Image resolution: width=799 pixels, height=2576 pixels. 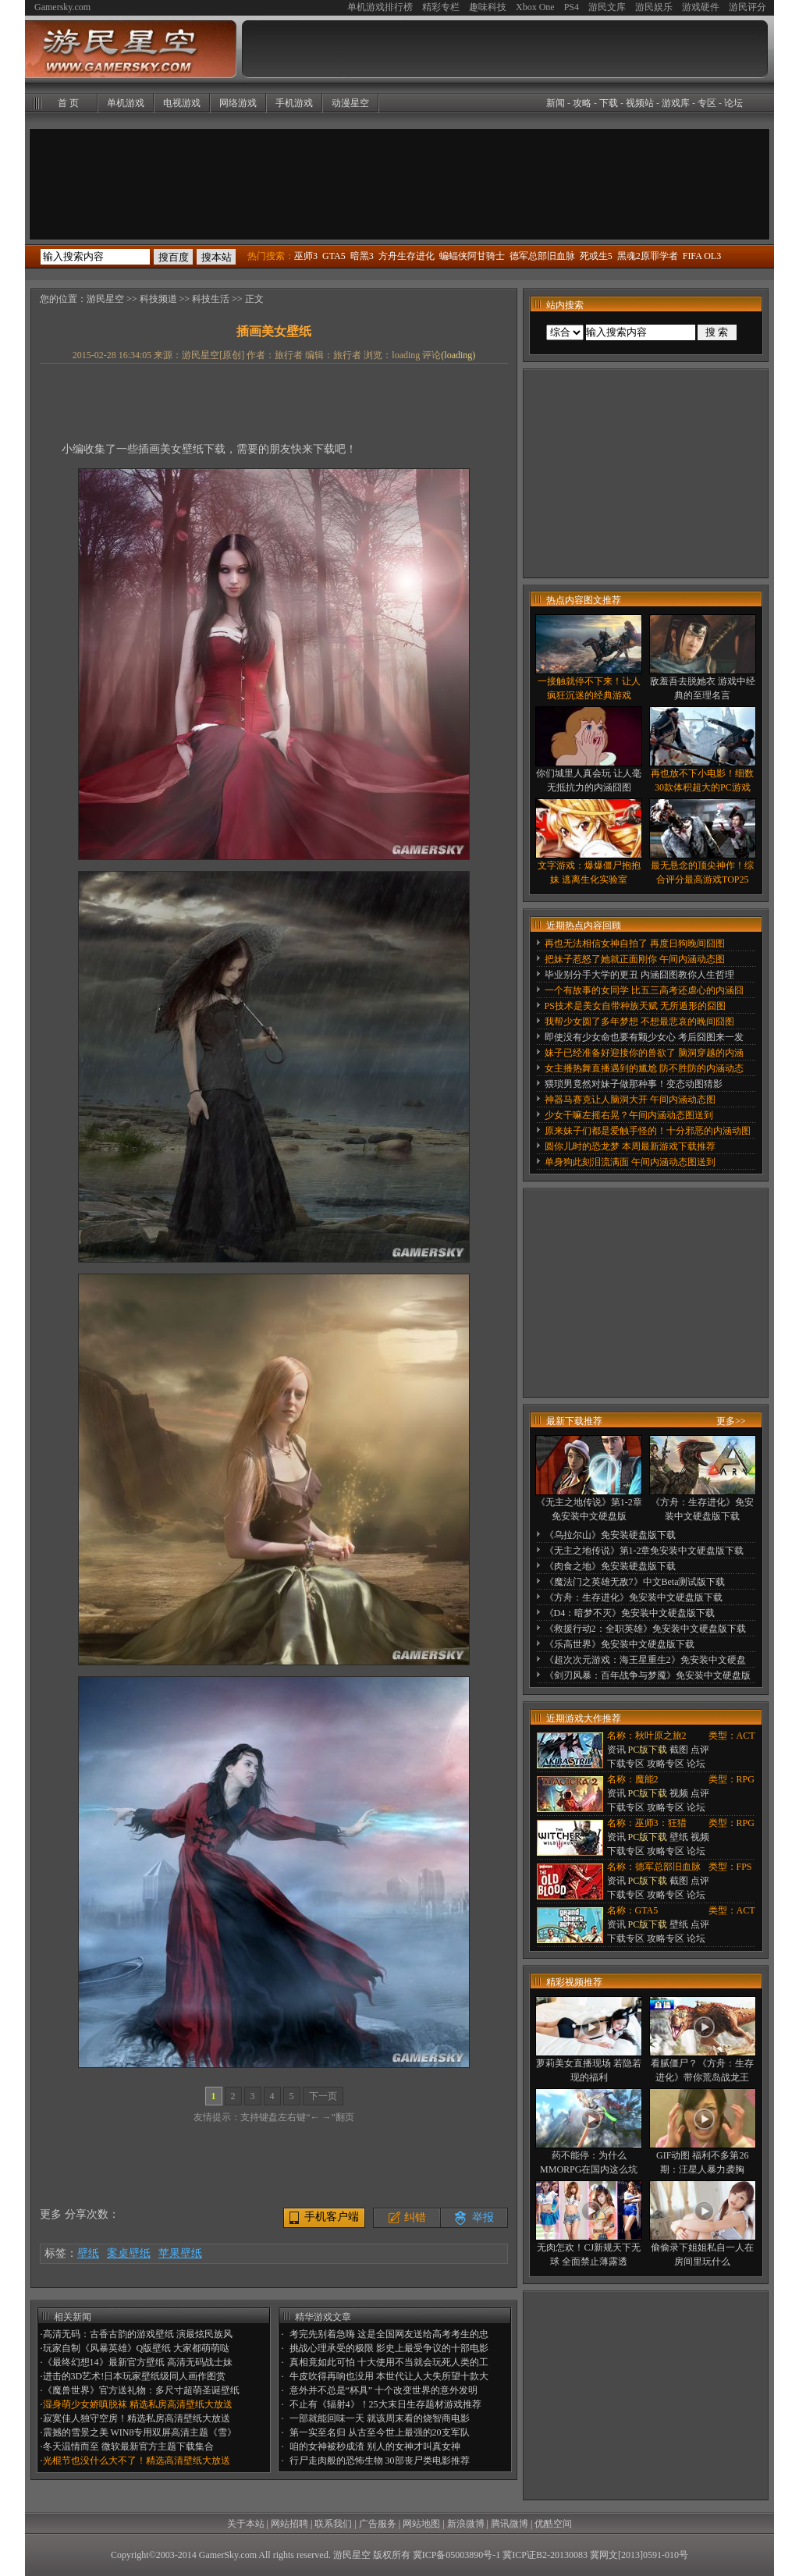 What do you see at coordinates (246, 2523) in the screenshot?
I see `关于本站` at bounding box center [246, 2523].